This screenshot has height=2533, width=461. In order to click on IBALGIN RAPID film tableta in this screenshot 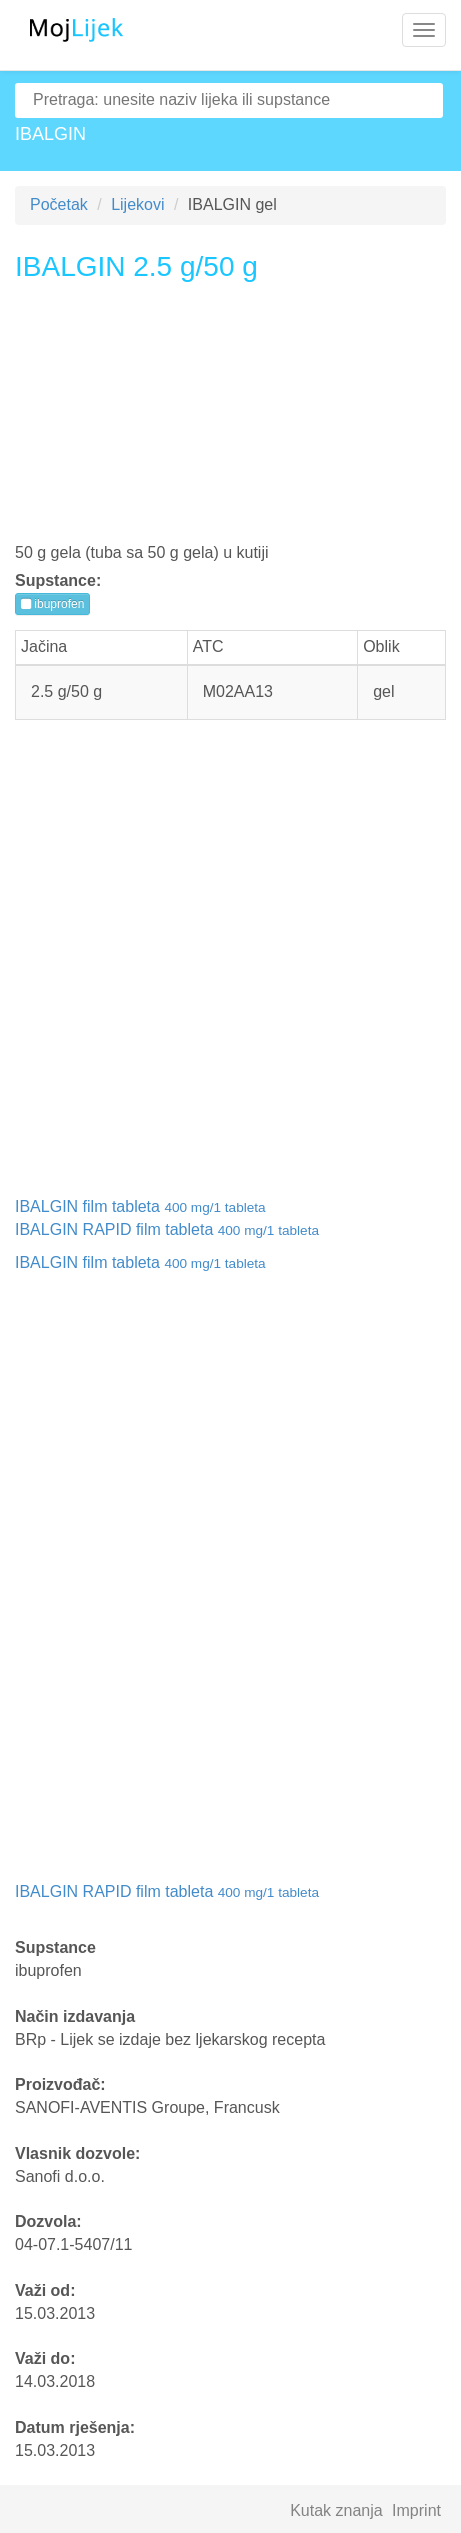, I will do `click(167, 1229)`.